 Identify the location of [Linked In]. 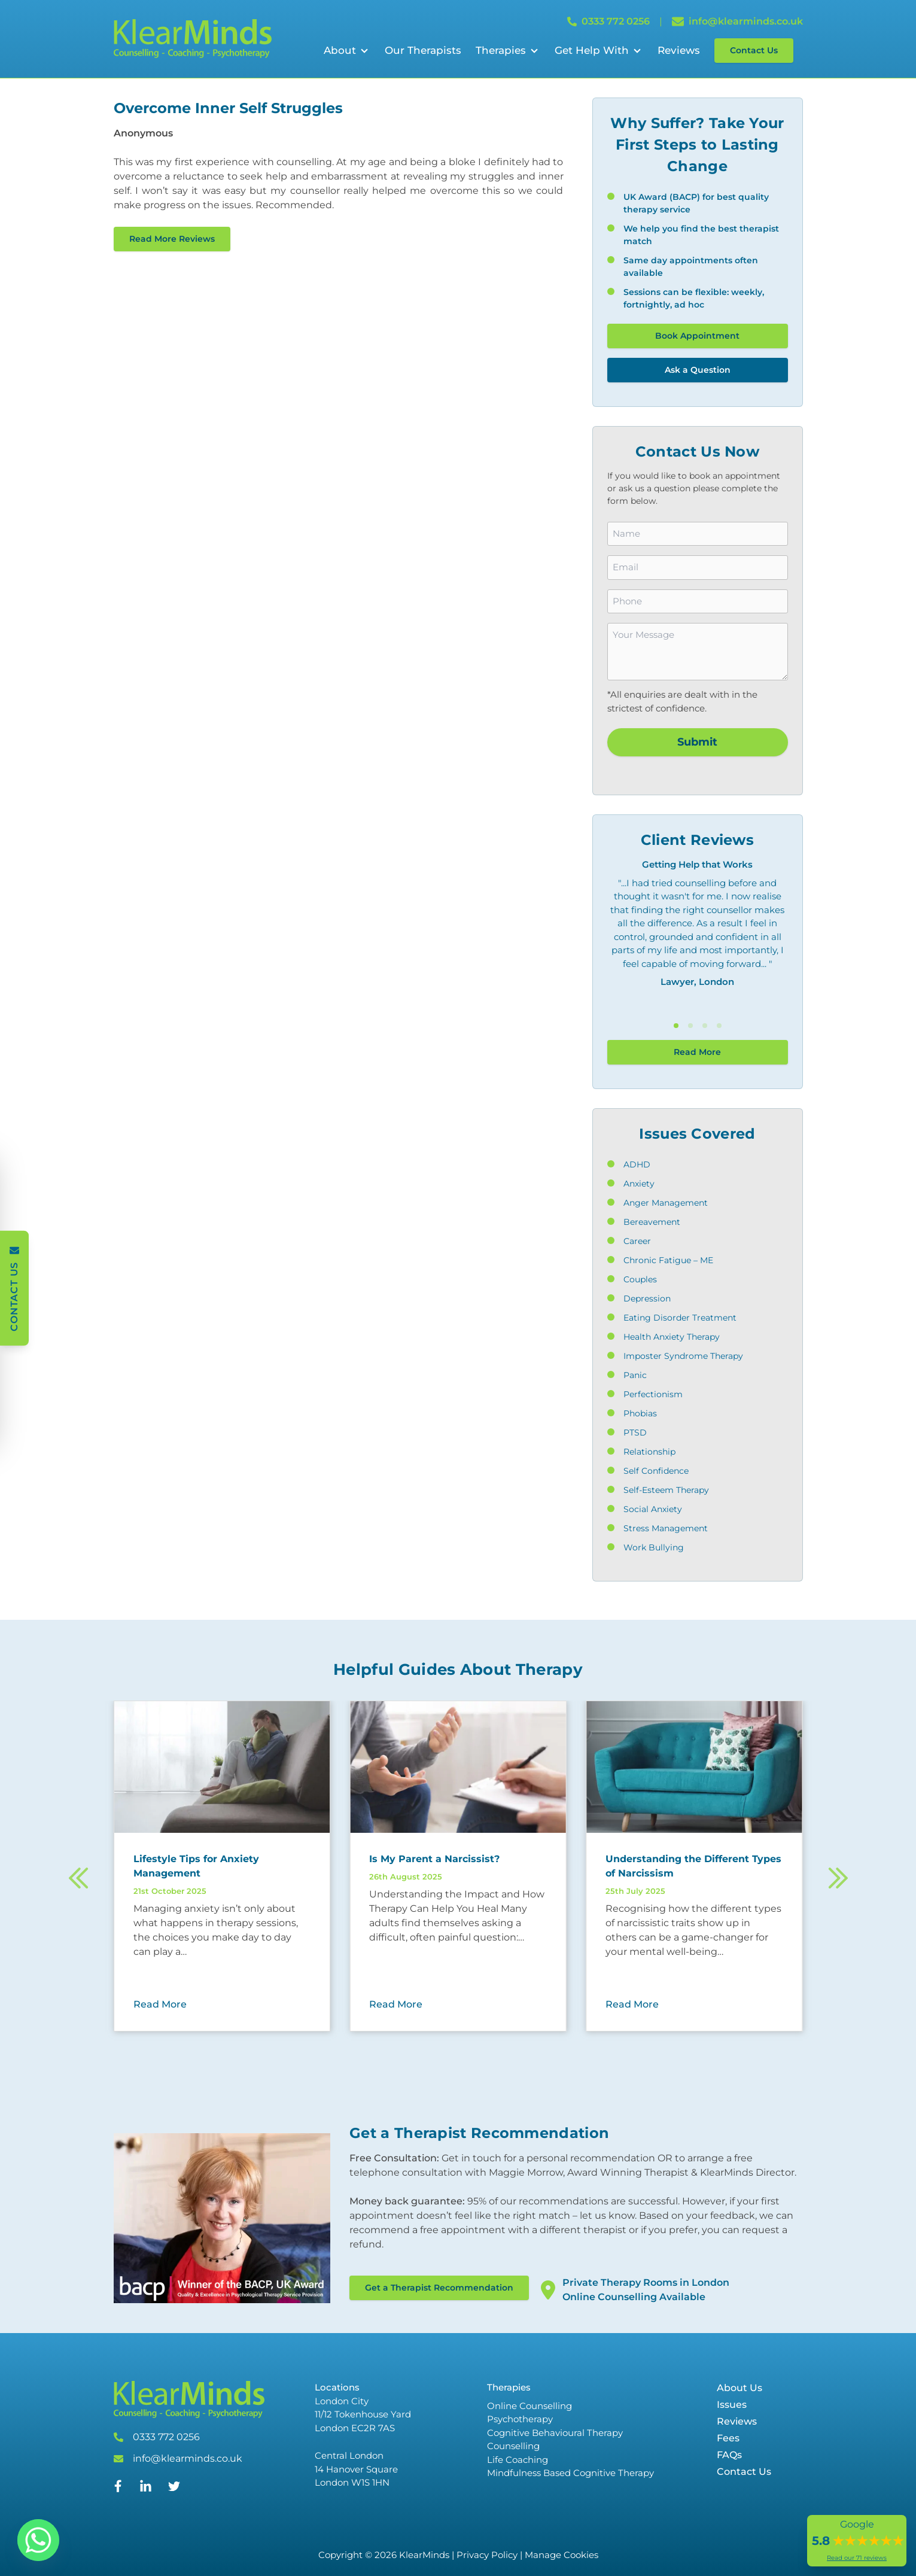
(145, 2491).